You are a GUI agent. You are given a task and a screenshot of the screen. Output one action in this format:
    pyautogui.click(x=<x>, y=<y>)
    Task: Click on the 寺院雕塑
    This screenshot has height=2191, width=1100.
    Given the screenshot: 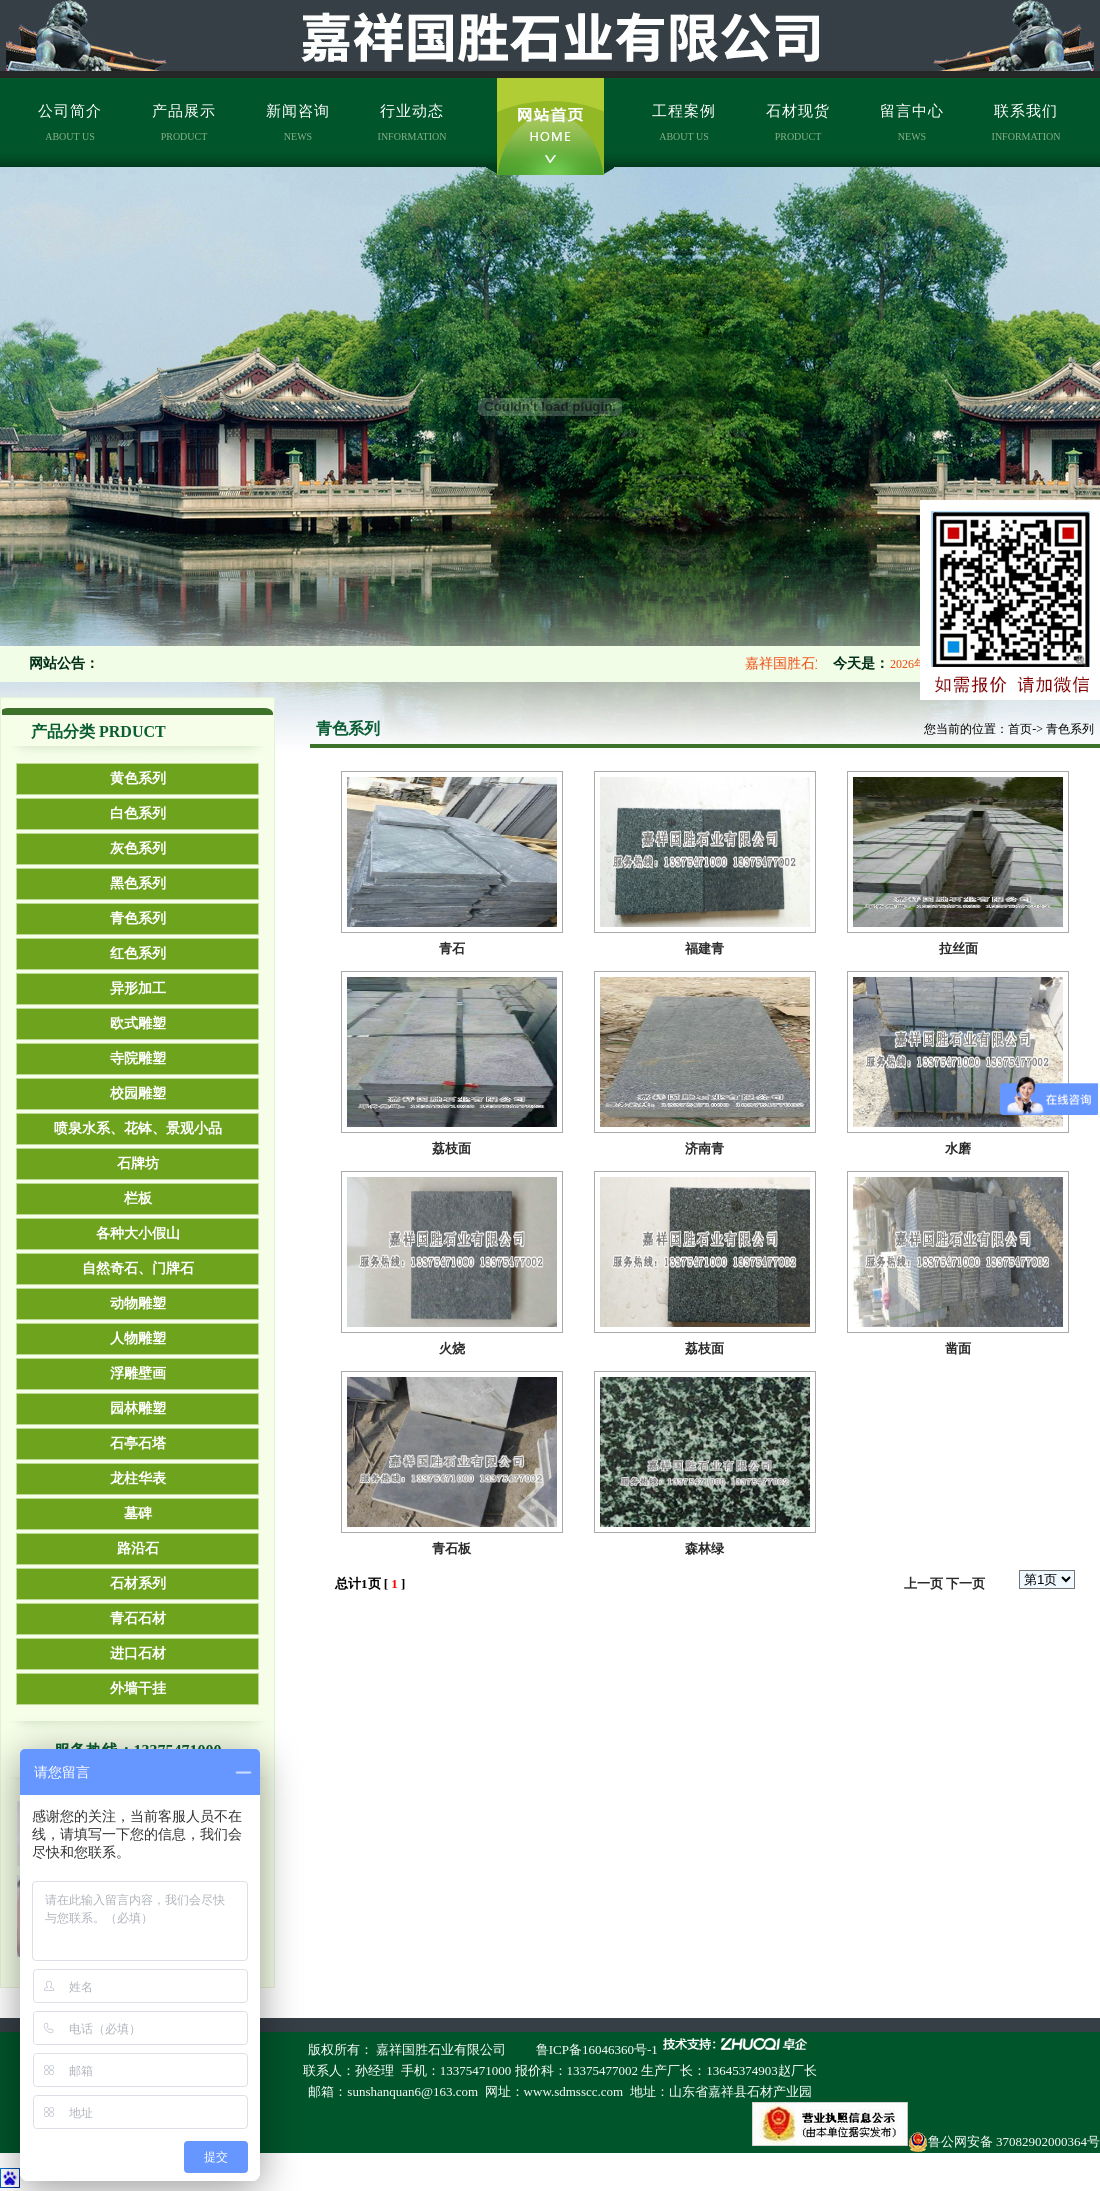 What is the action you would take?
    pyautogui.click(x=138, y=1058)
    